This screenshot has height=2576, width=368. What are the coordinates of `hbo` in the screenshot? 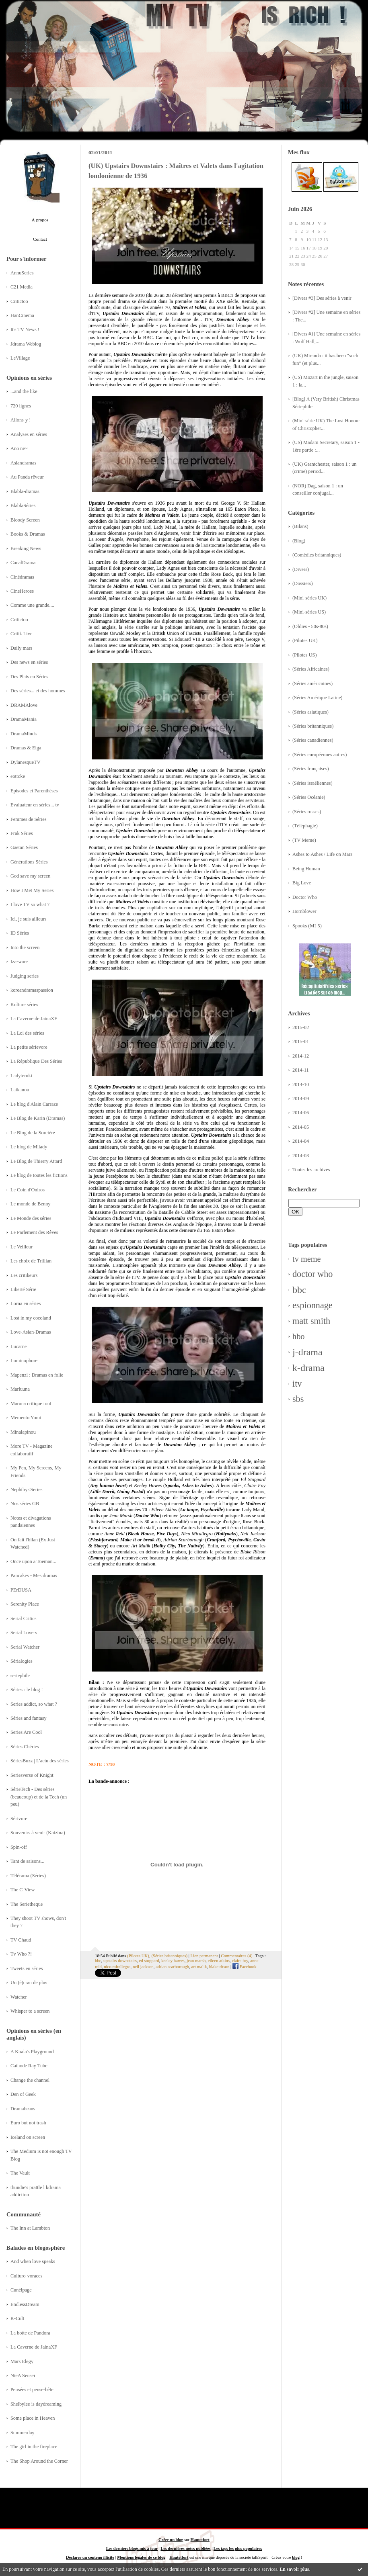 It's located at (298, 1336).